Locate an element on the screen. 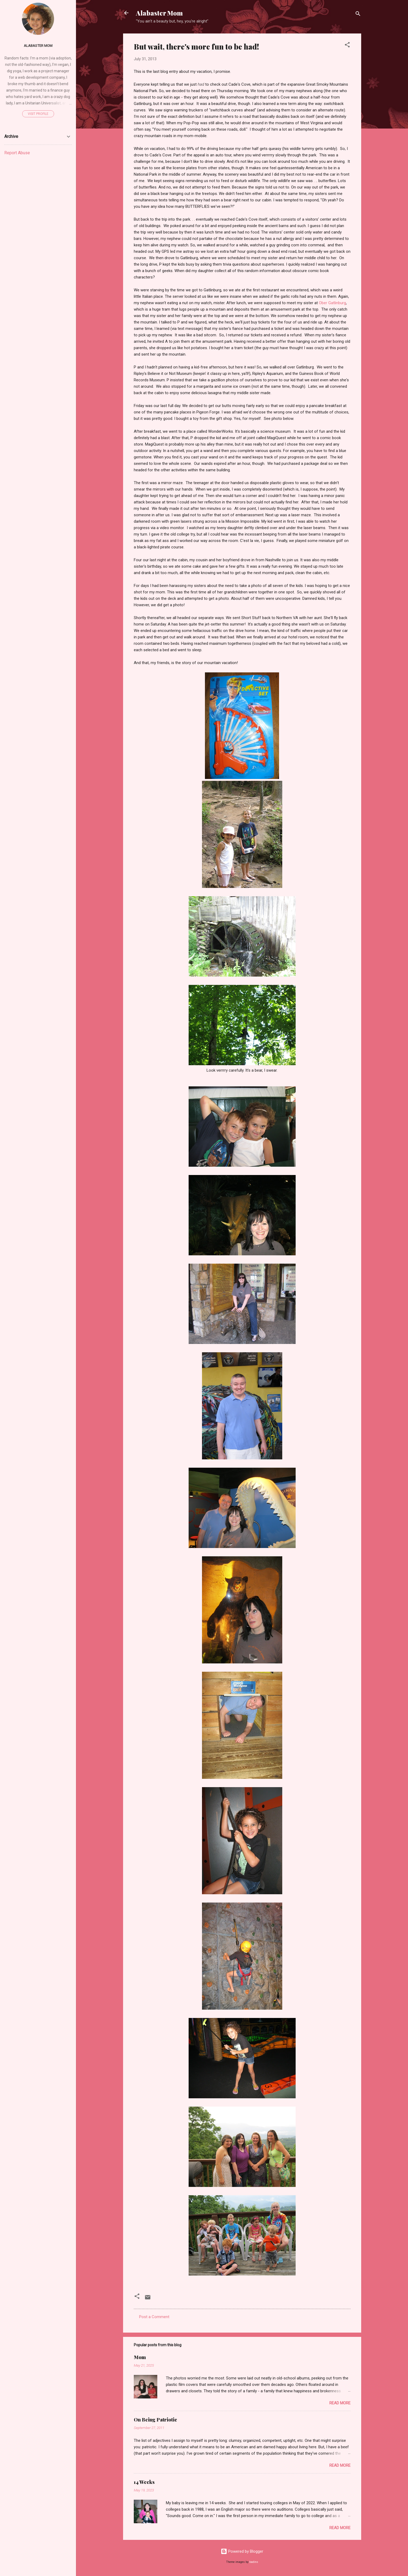 This screenshot has height=2576, width=408. 14 Weeks is located at coordinates (144, 2482).